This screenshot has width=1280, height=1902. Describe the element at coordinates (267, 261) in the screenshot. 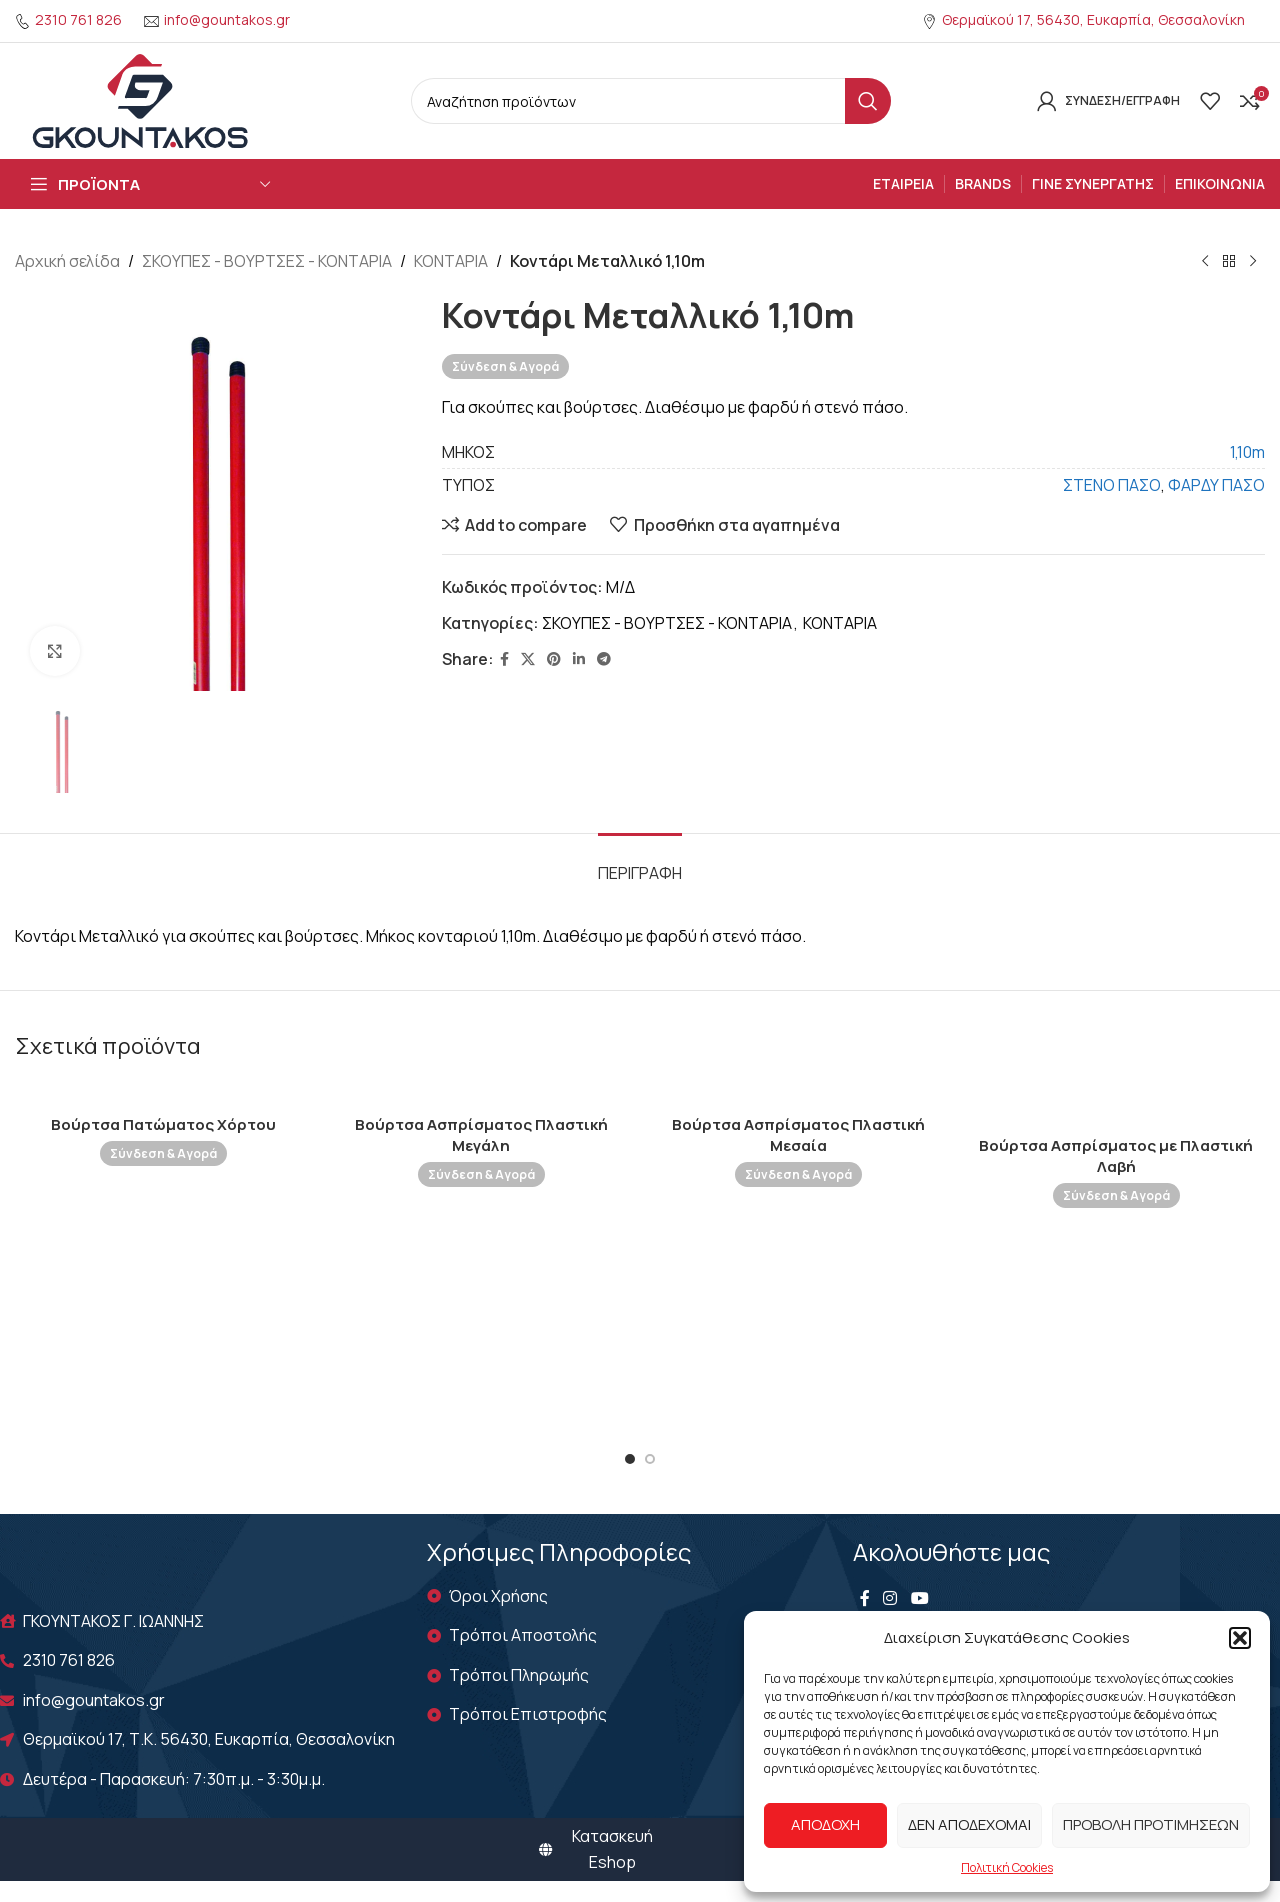

I see `ΣΚΟΥΠΕΣ - ΒΟΥΡΤΣΕΣ - ΚΟΝΤΑΡΙΑ` at that location.